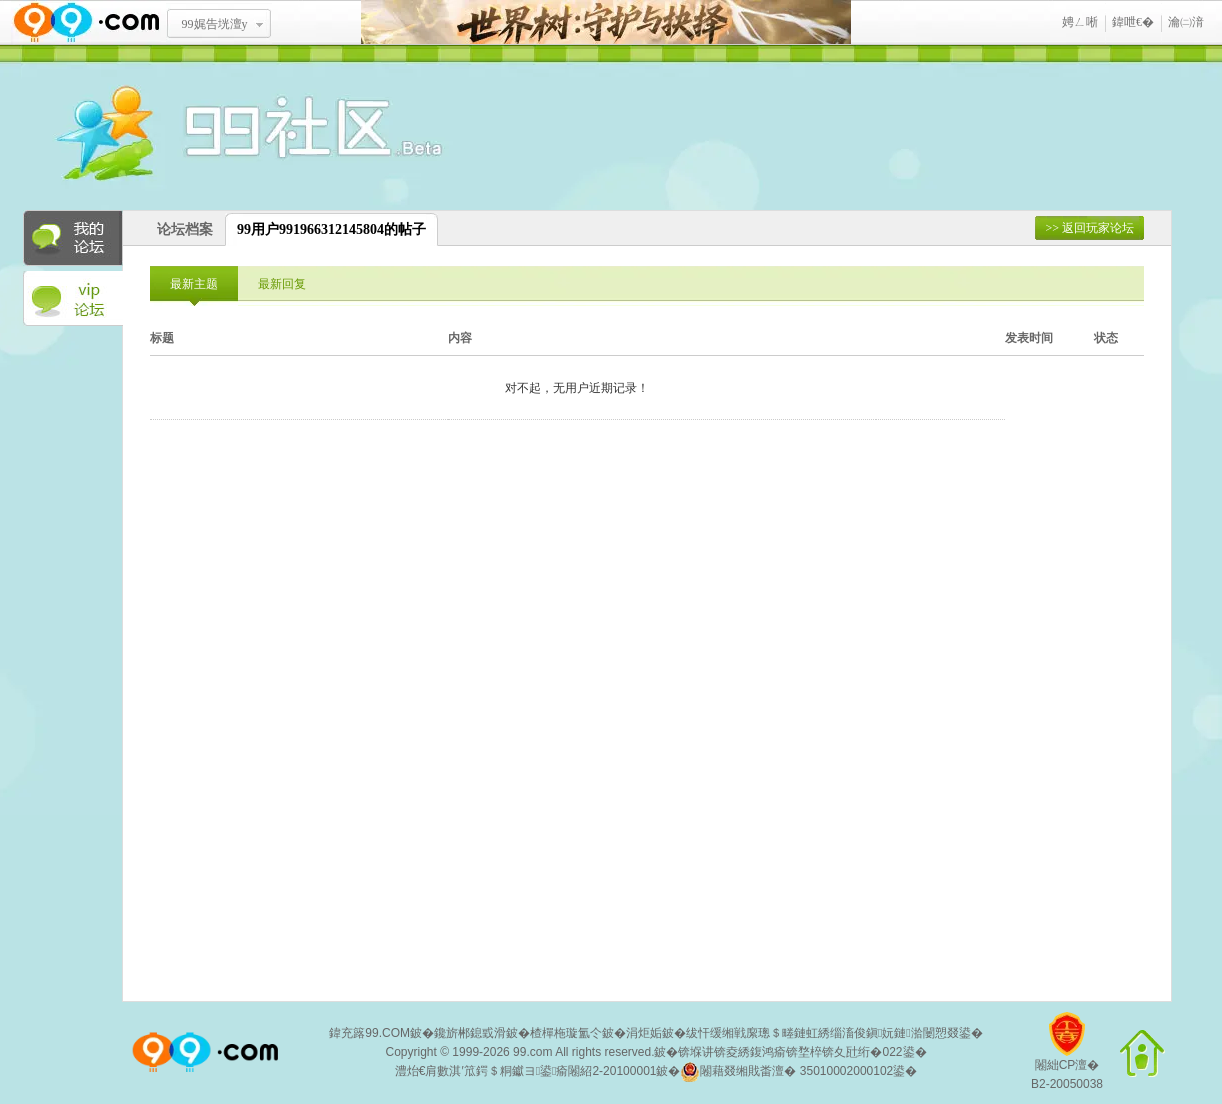 This screenshot has height=1104, width=1222. Describe the element at coordinates (1133, 22) in the screenshot. I see `鍏呭€�` at that location.